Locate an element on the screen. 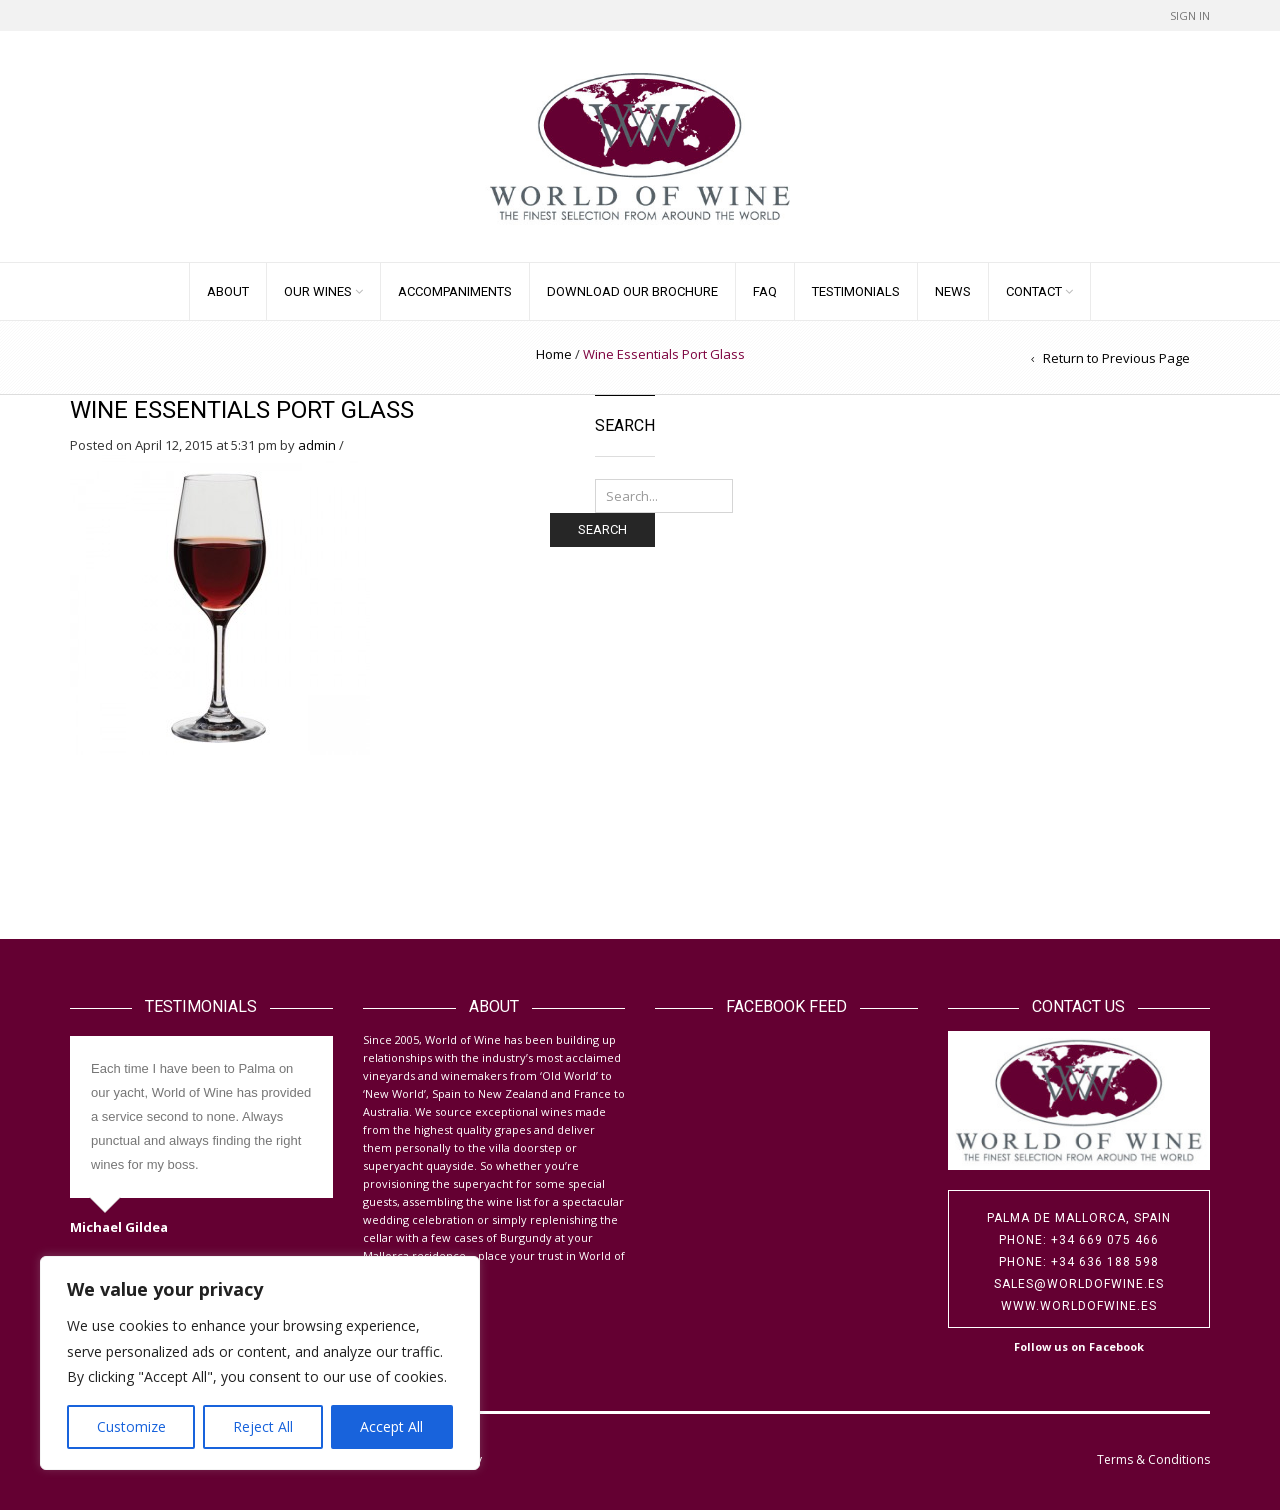 The width and height of the screenshot is (1280, 1510). News is located at coordinates (953, 291).